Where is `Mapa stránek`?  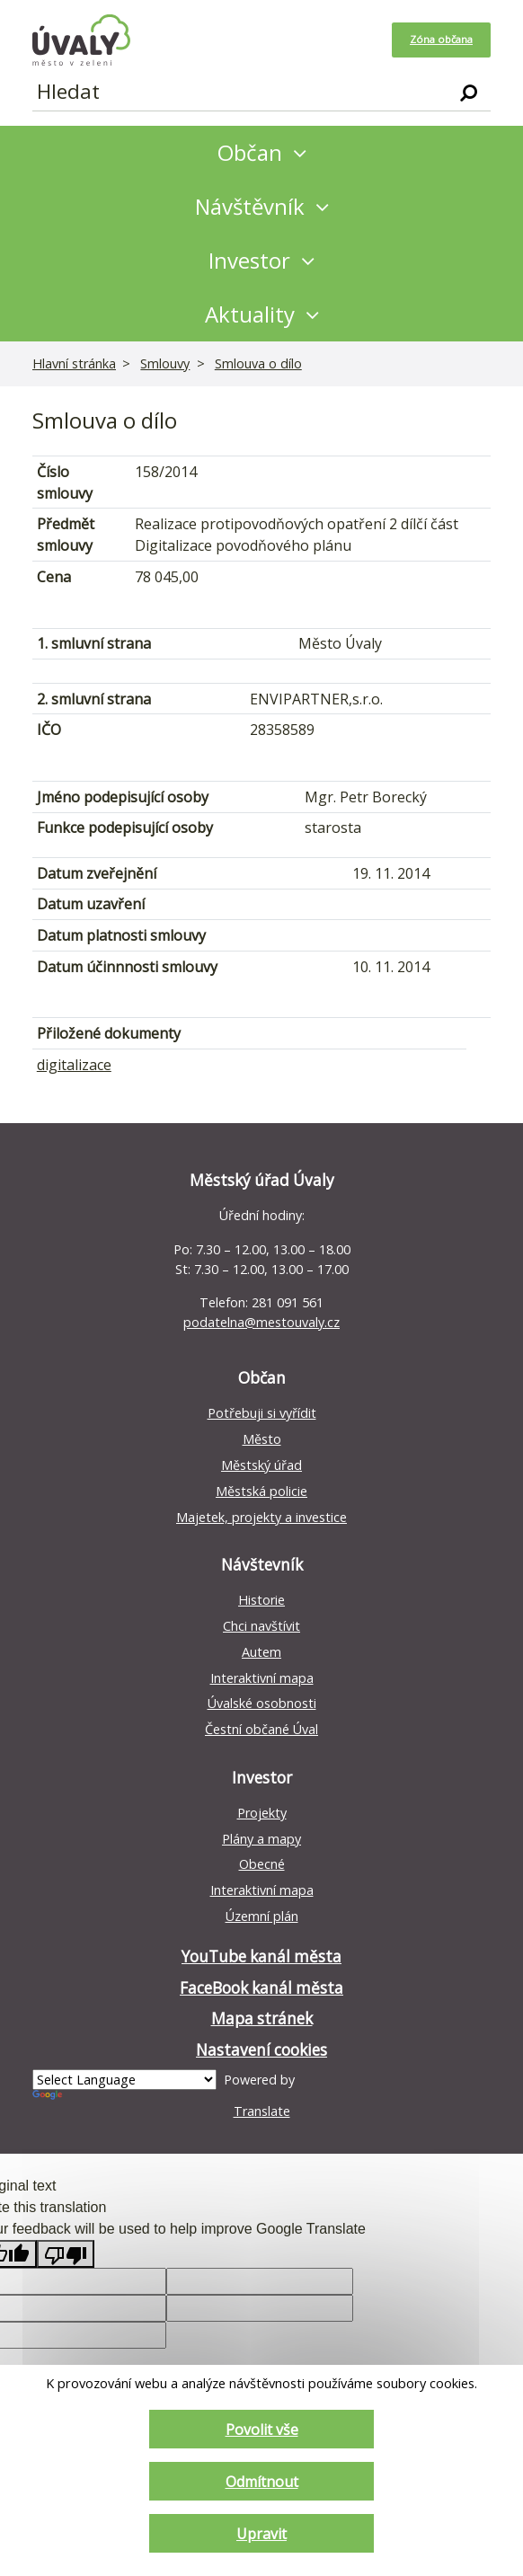
Mapa stránek is located at coordinates (262, 2018).